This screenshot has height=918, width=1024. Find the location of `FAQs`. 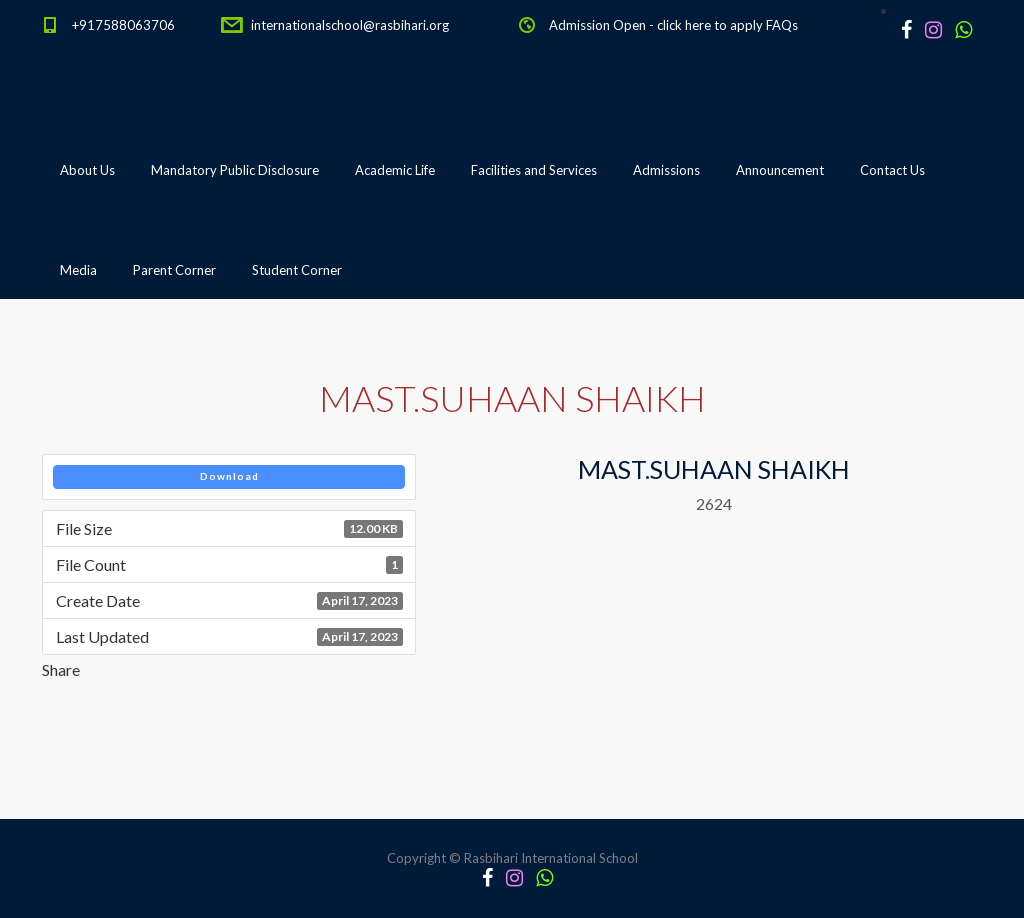

FAQs is located at coordinates (782, 25).